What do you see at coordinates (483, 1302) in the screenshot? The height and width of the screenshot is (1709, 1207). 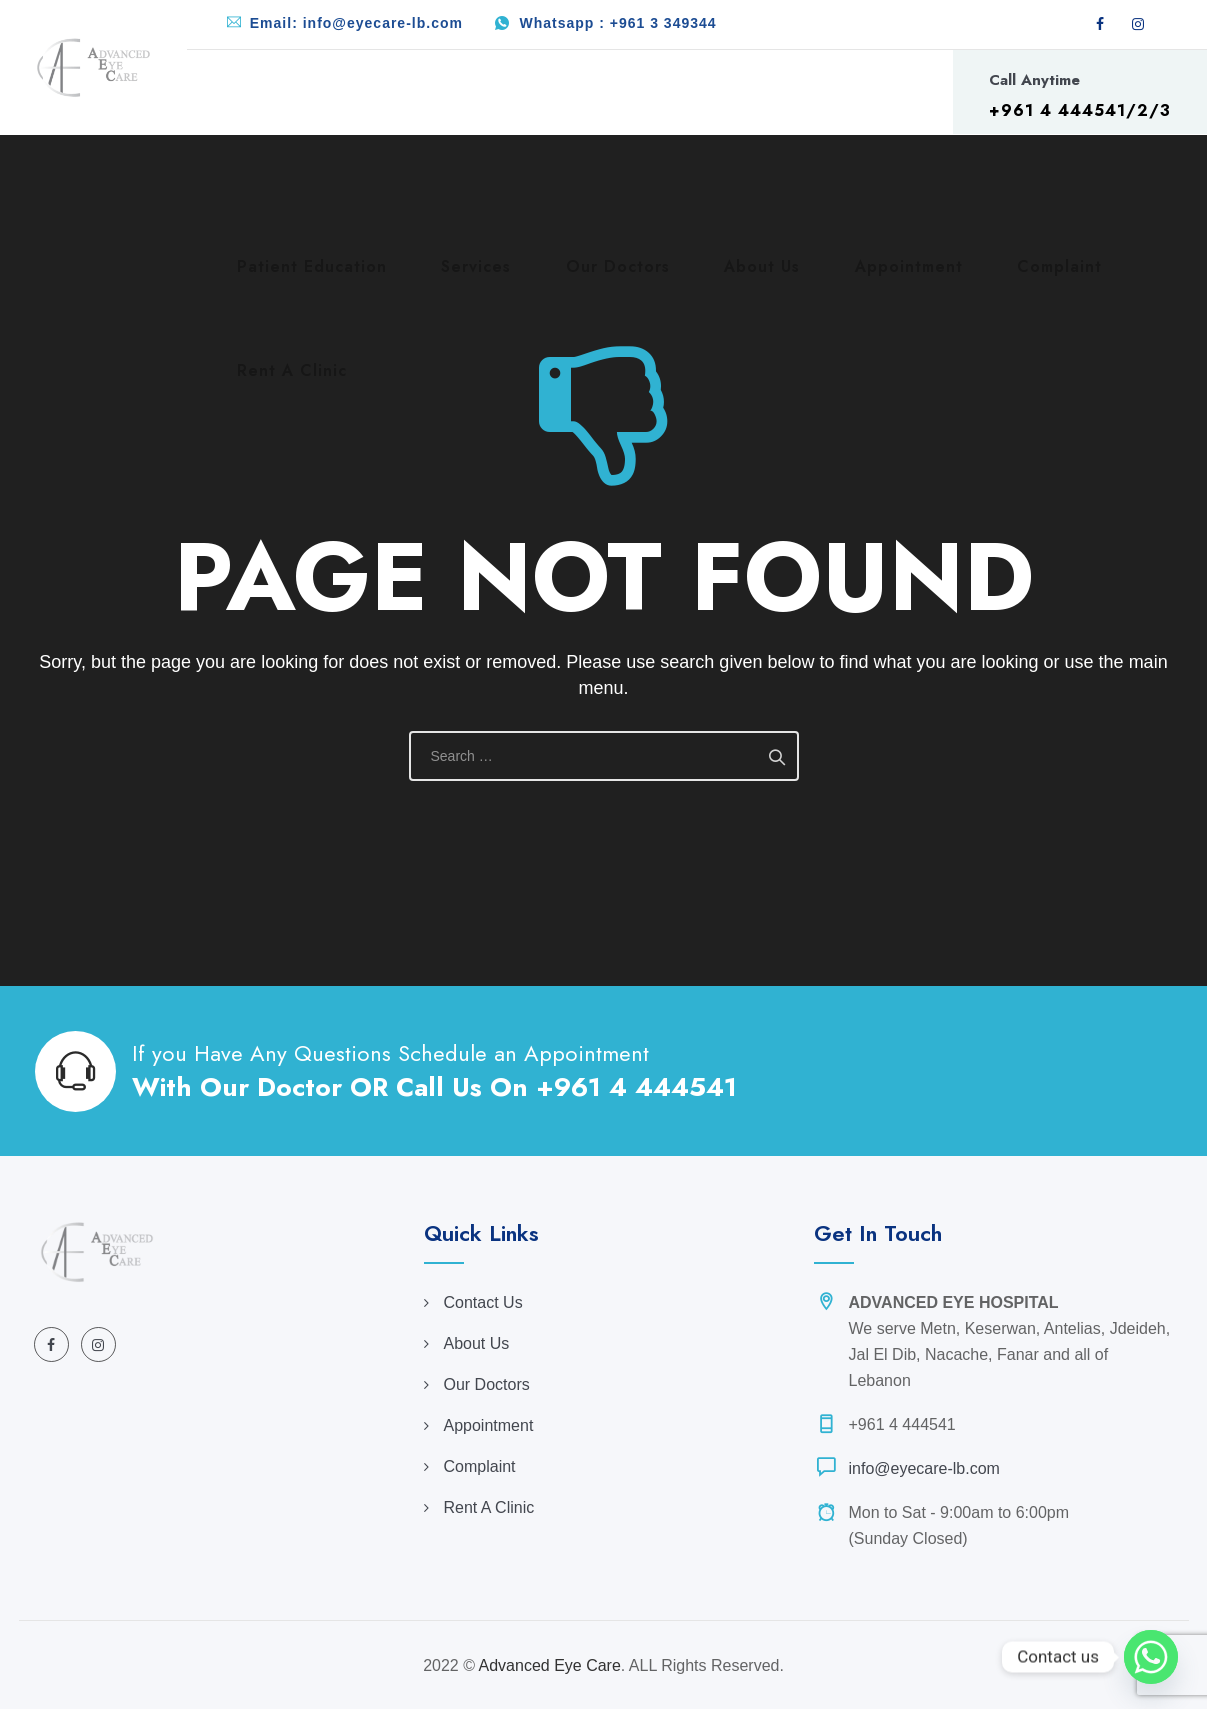 I see `Contact Us` at bounding box center [483, 1302].